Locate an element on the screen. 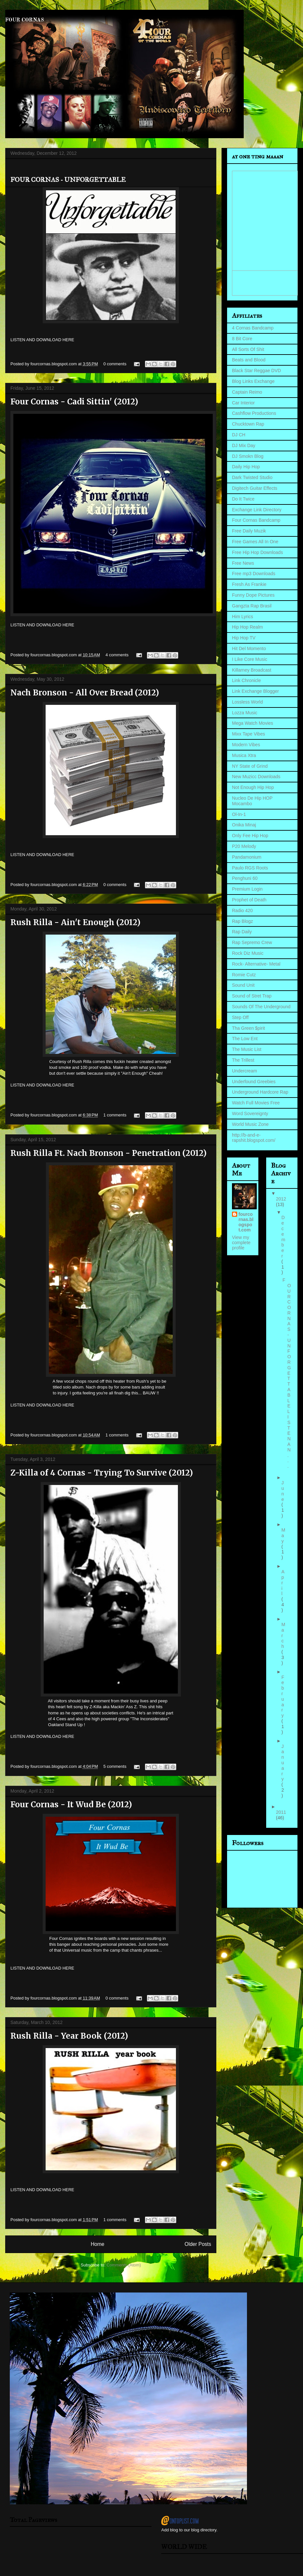 This screenshot has height=2576, width=303. Home is located at coordinates (97, 2244).